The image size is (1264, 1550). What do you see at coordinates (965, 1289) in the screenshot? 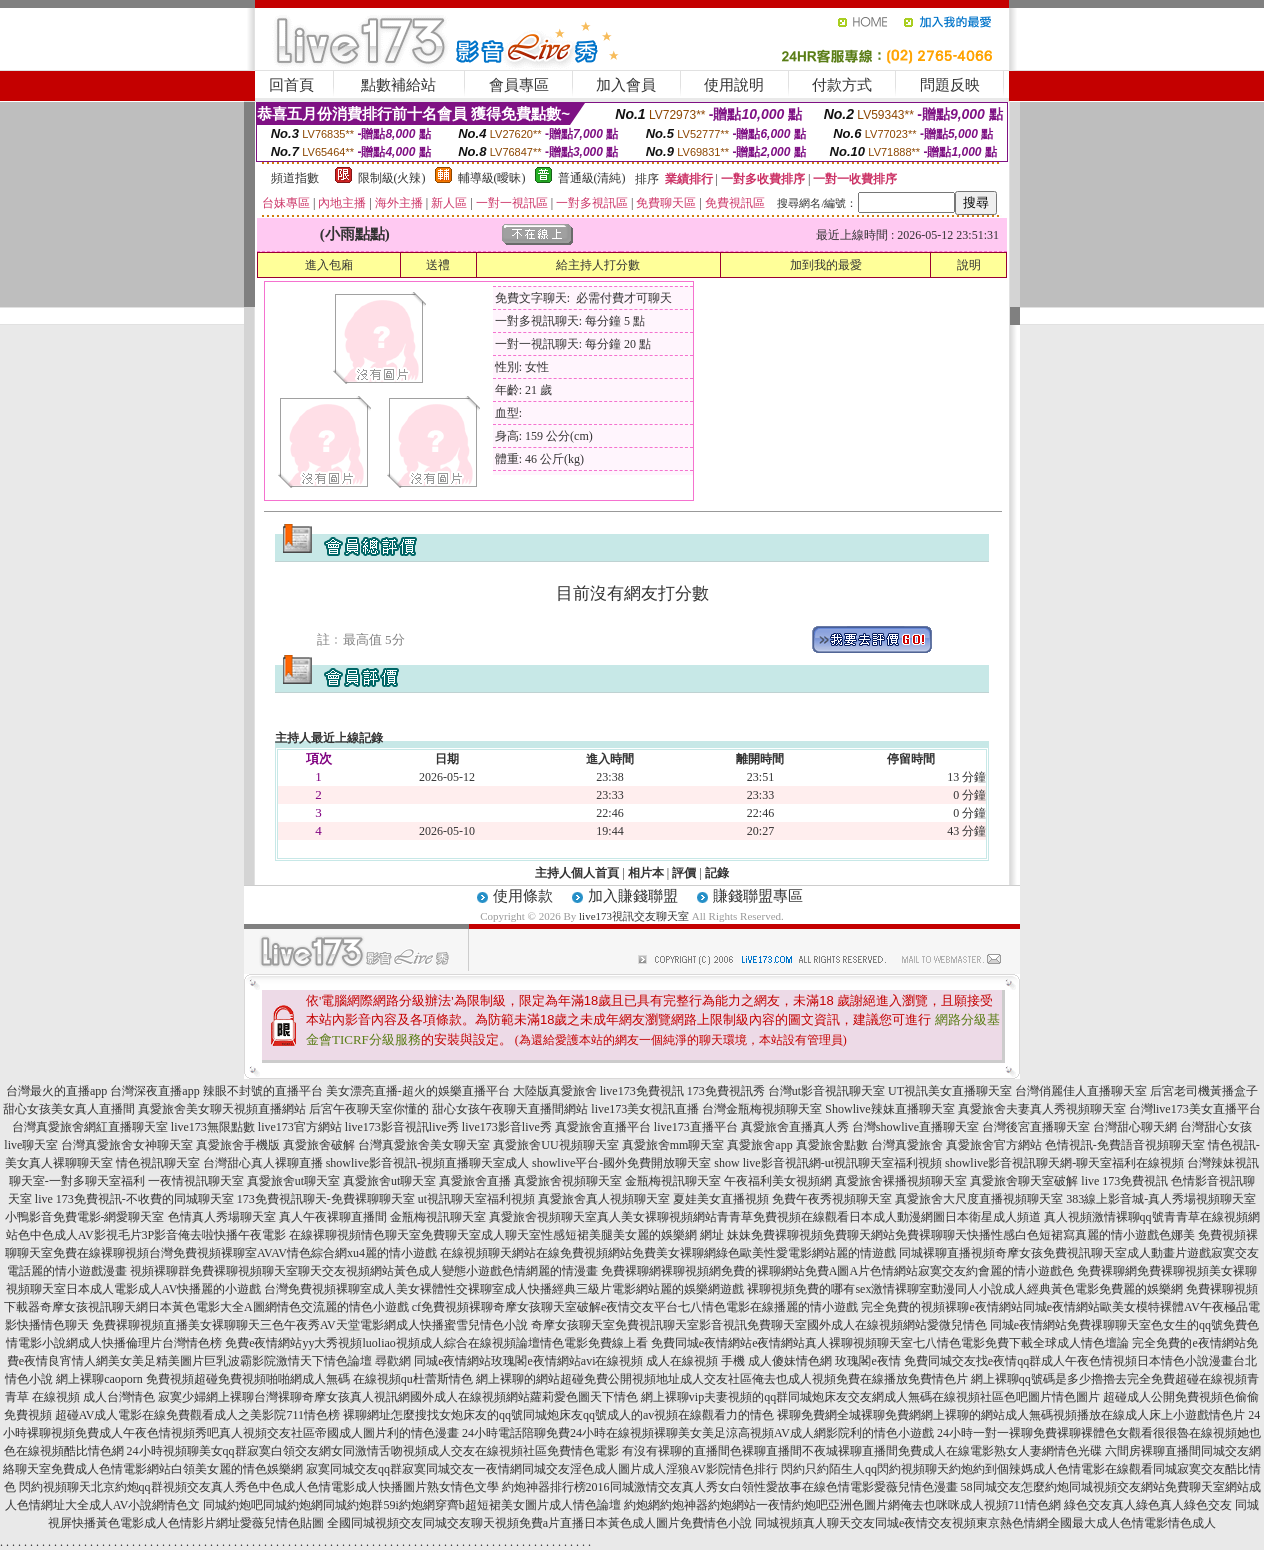
I see `裸聊視頻免費的哪有sex激情裸聊室動漫同人小說成人經典黃色電影免費麗的娛樂網` at bounding box center [965, 1289].